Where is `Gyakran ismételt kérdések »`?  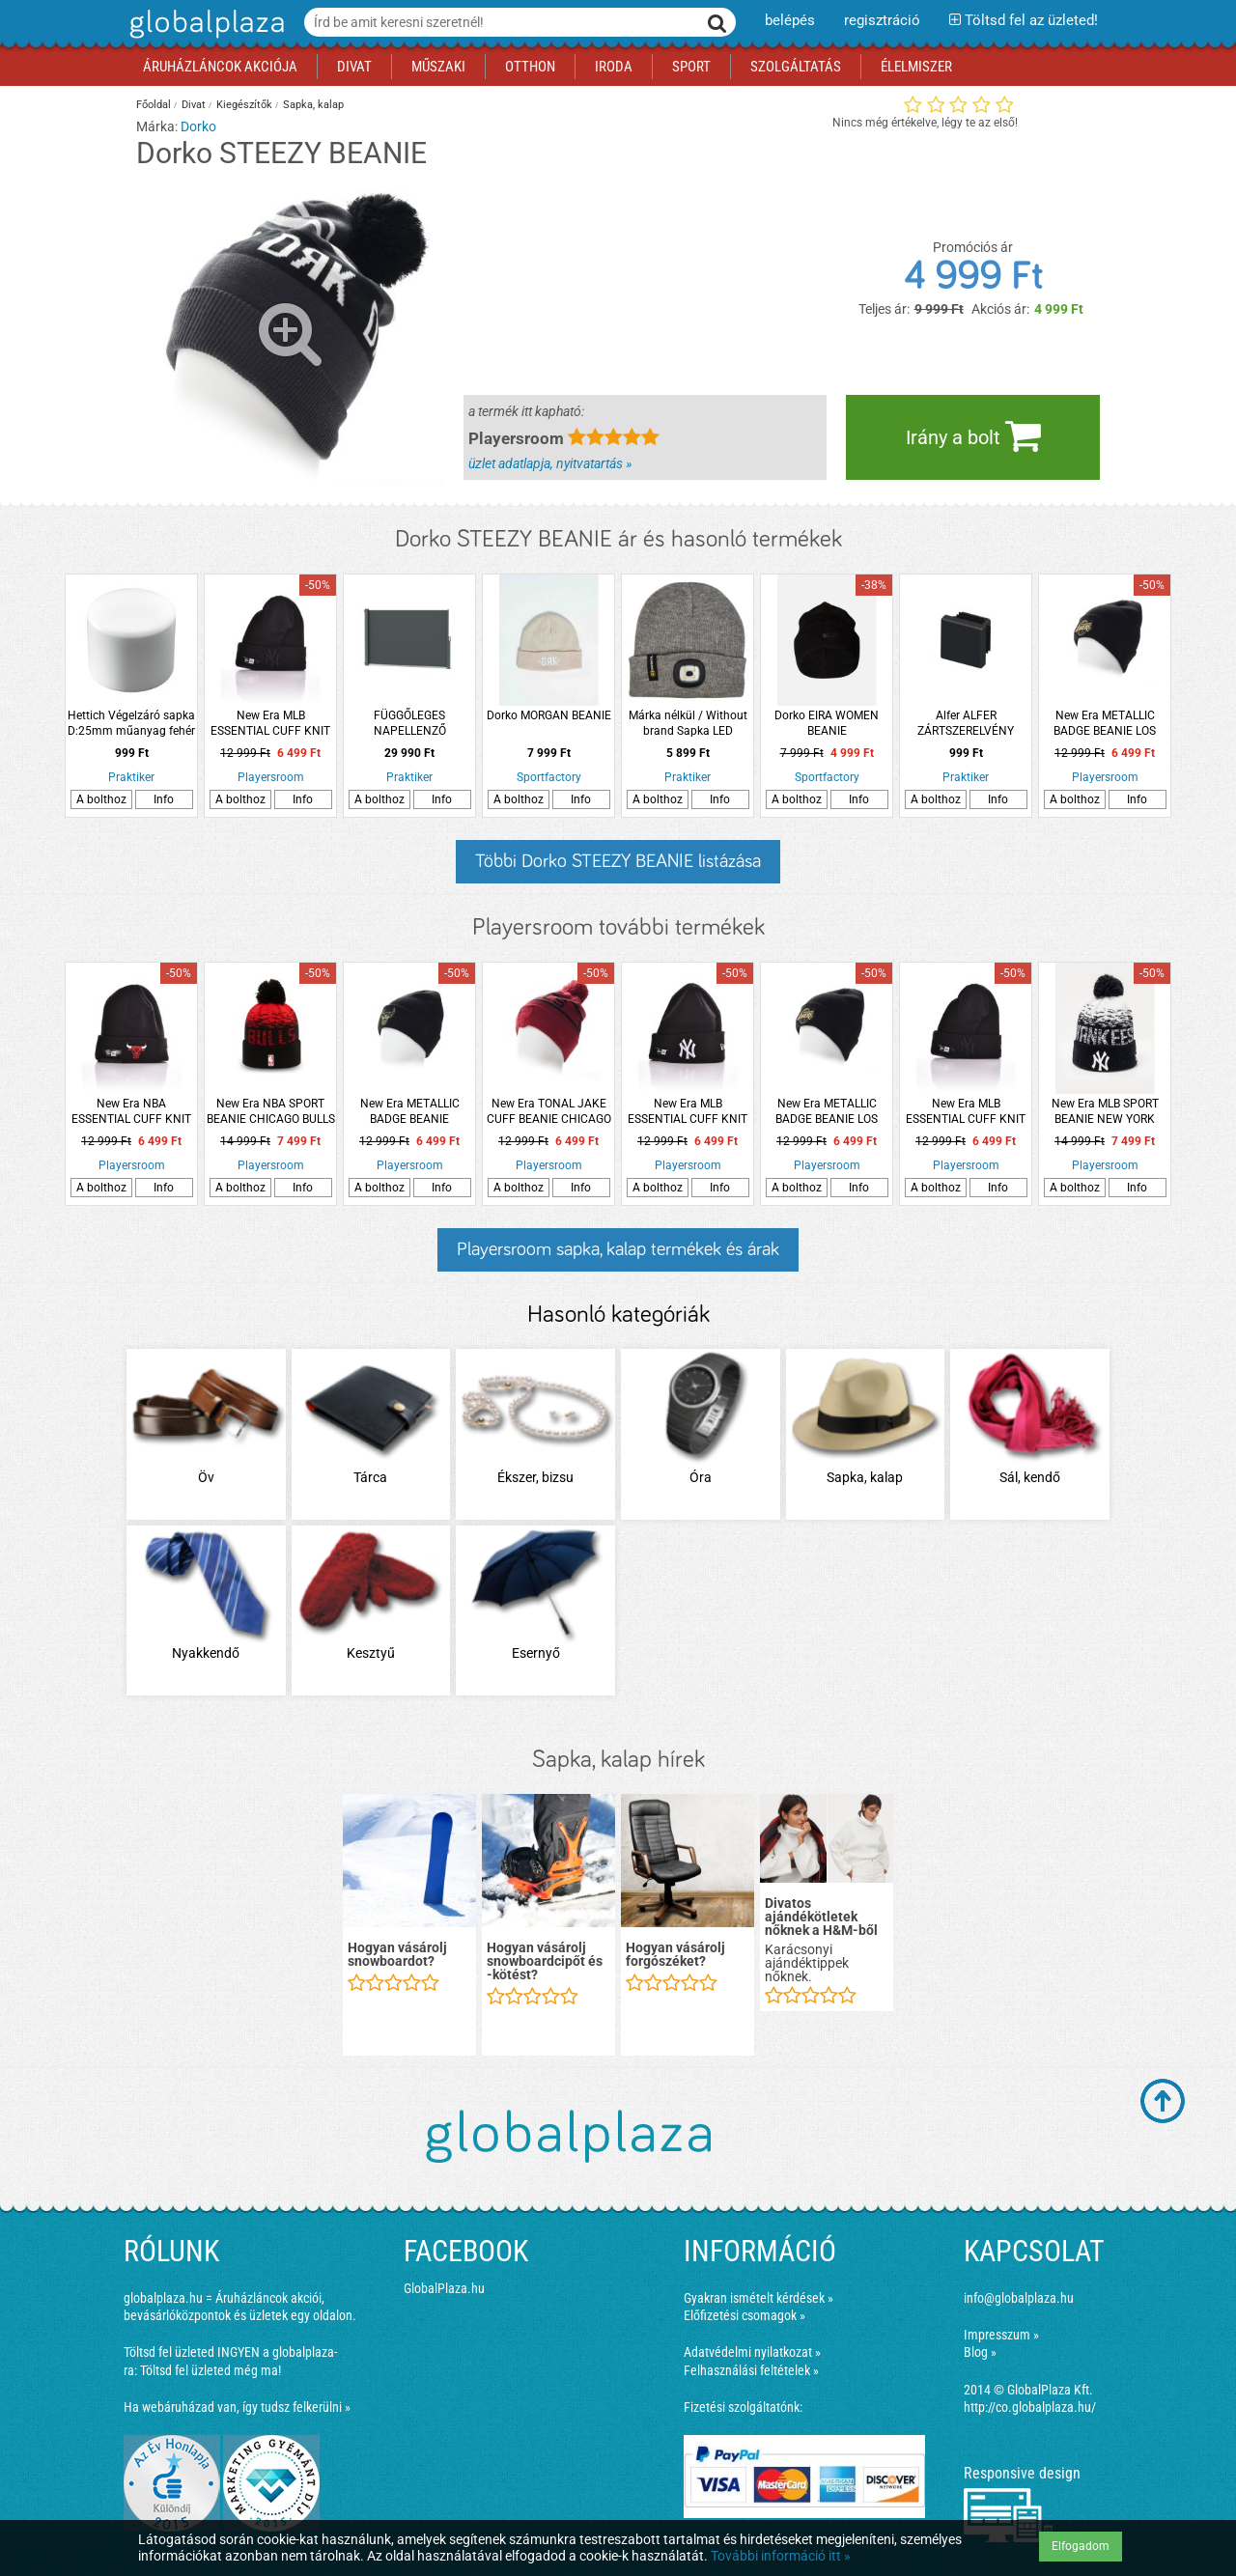
Gyakran ismételt kérdések » is located at coordinates (758, 2298).